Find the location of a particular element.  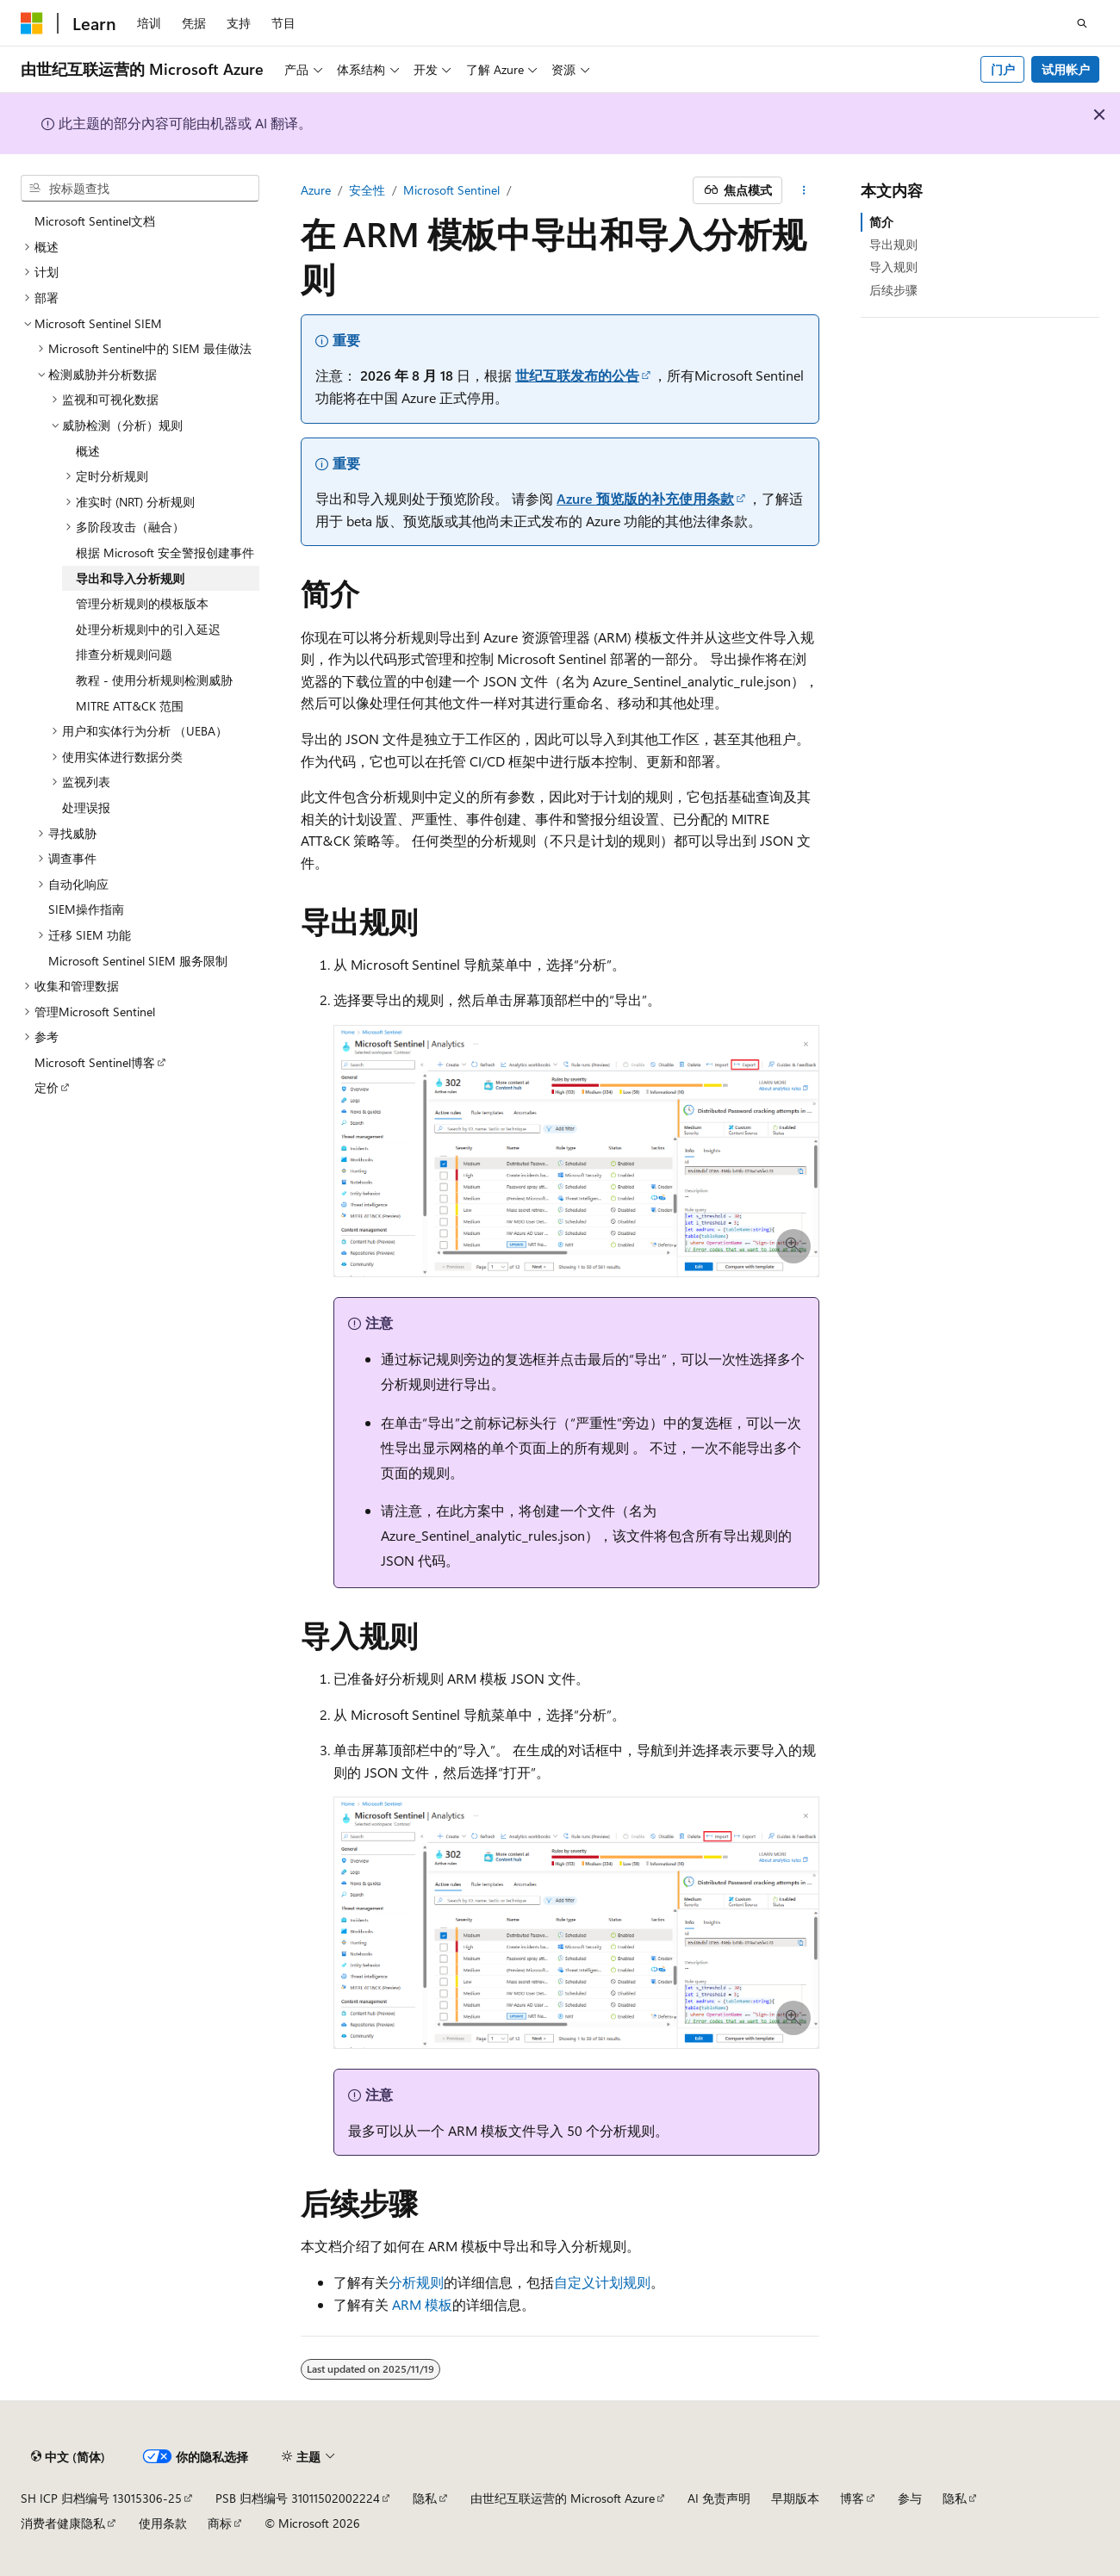

使用条款 is located at coordinates (163, 2523).